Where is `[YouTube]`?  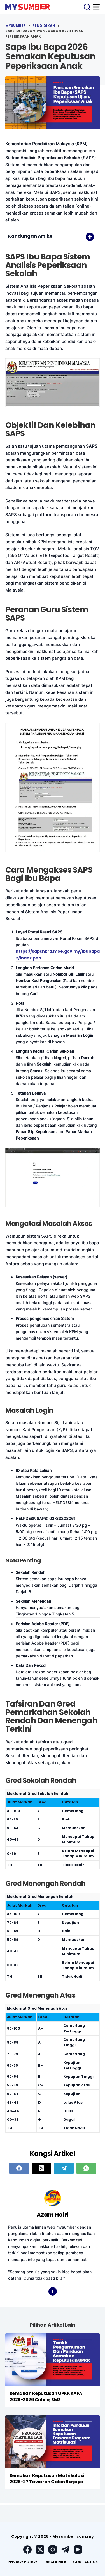 [YouTube] is located at coordinates (78, 2549).